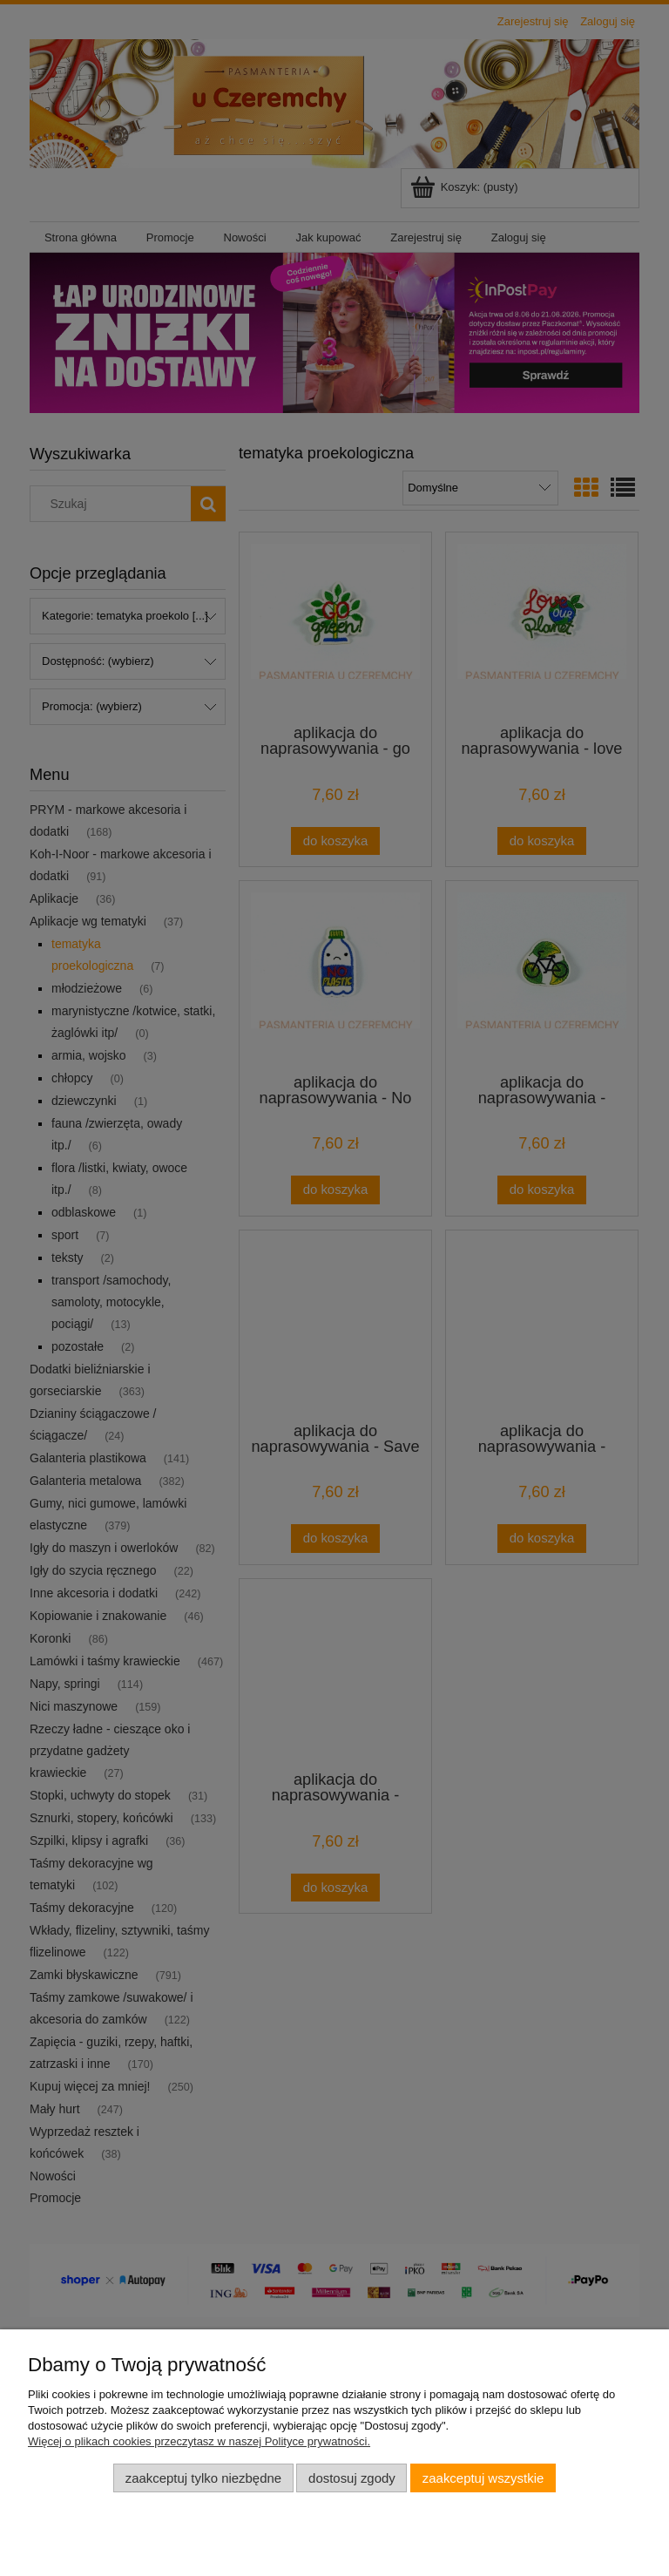 The image size is (669, 2576). I want to click on Zaakceptuj tylko niezbędne, so click(203, 2478).